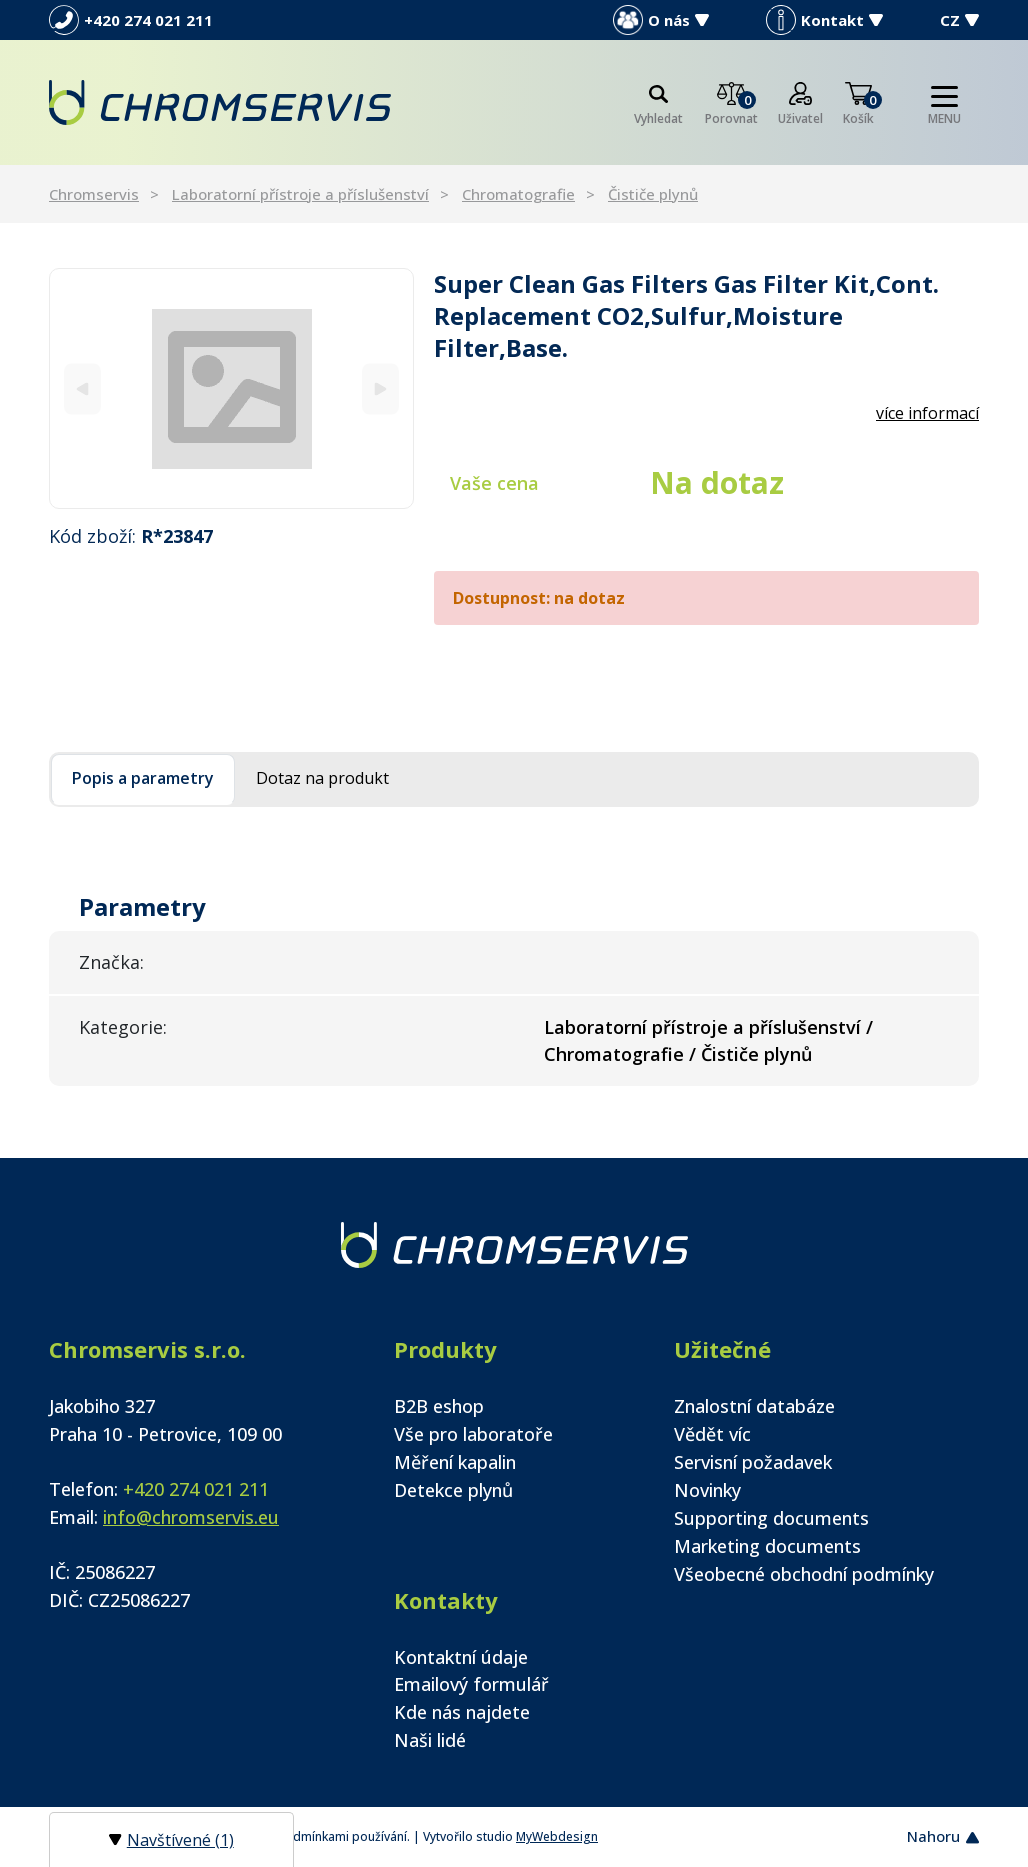 The image size is (1028, 1867). Describe the element at coordinates (439, 1406) in the screenshot. I see `B2B eshop` at that location.